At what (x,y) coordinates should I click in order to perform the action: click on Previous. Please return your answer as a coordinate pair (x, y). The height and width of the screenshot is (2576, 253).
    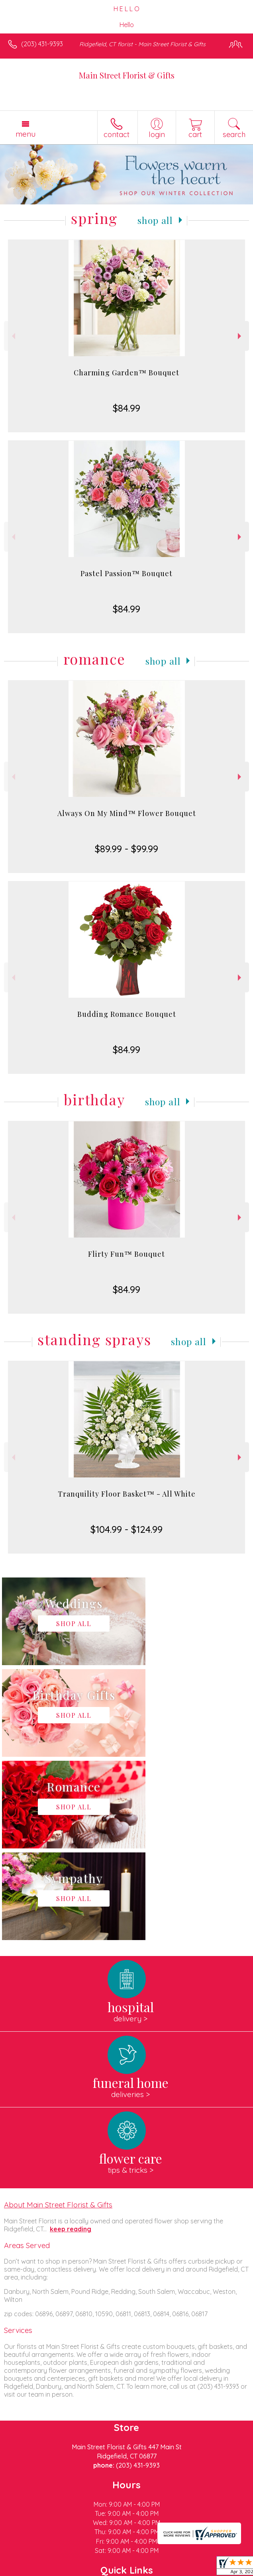
    Looking at the image, I should click on (12, 336).